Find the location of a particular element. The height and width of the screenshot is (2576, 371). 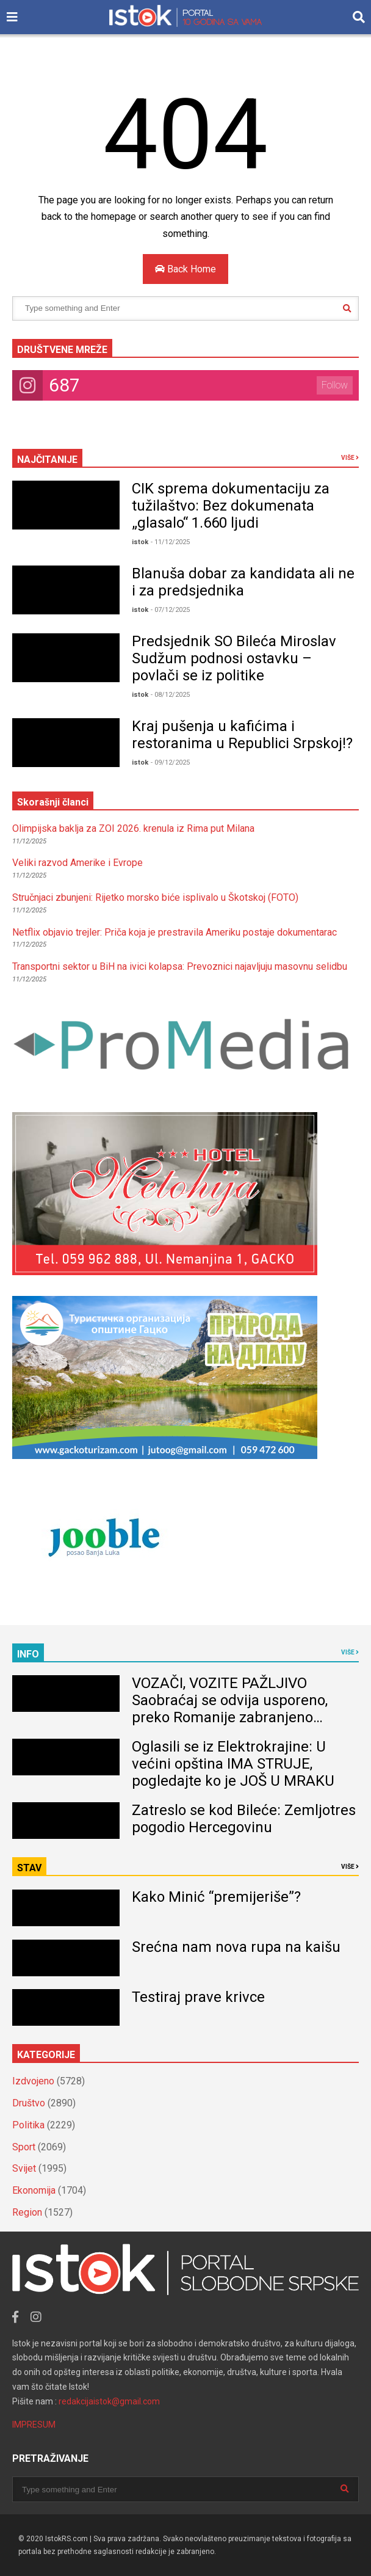

Politika is located at coordinates (28, 2125).